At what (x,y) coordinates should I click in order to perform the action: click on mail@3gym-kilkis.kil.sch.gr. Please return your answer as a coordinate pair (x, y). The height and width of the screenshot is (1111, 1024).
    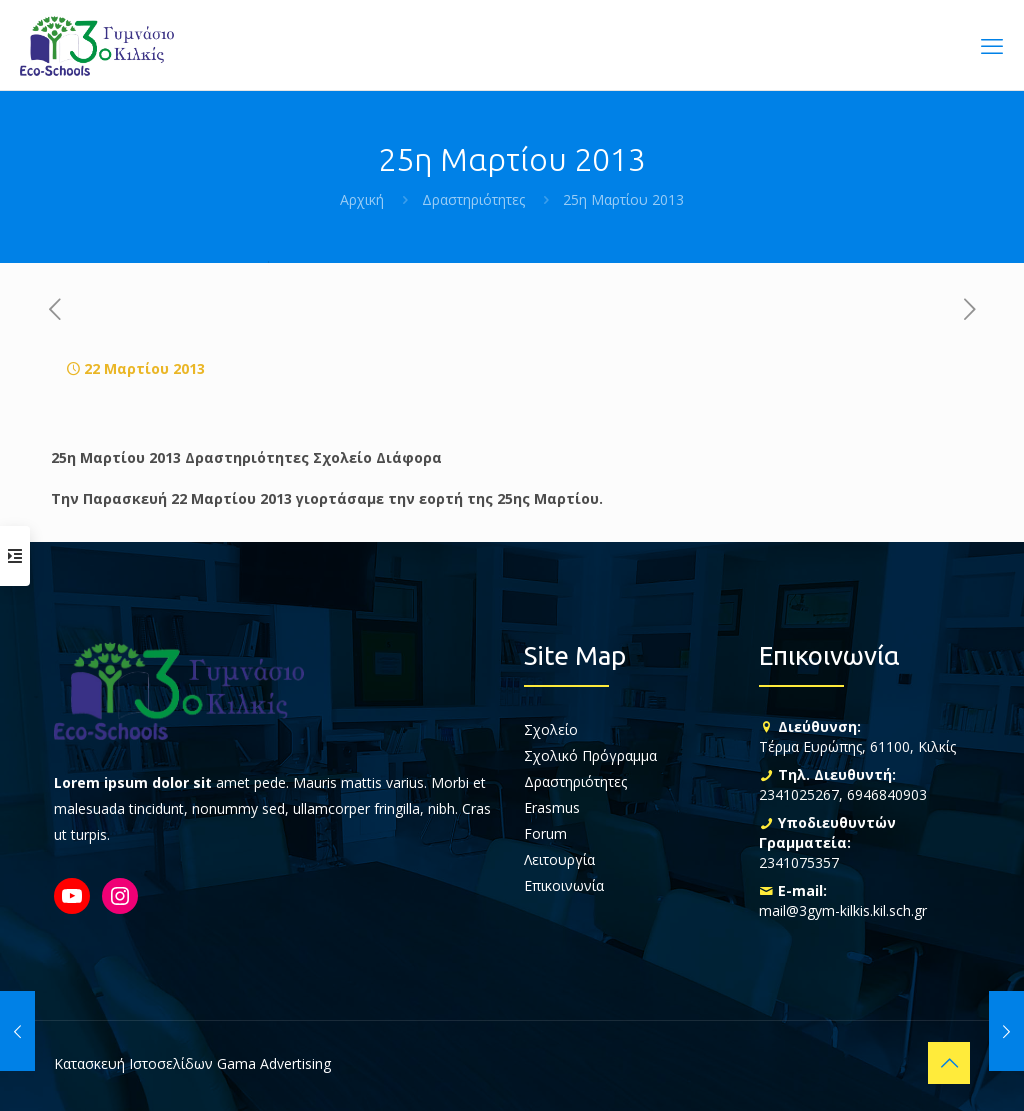
    Looking at the image, I should click on (843, 910).